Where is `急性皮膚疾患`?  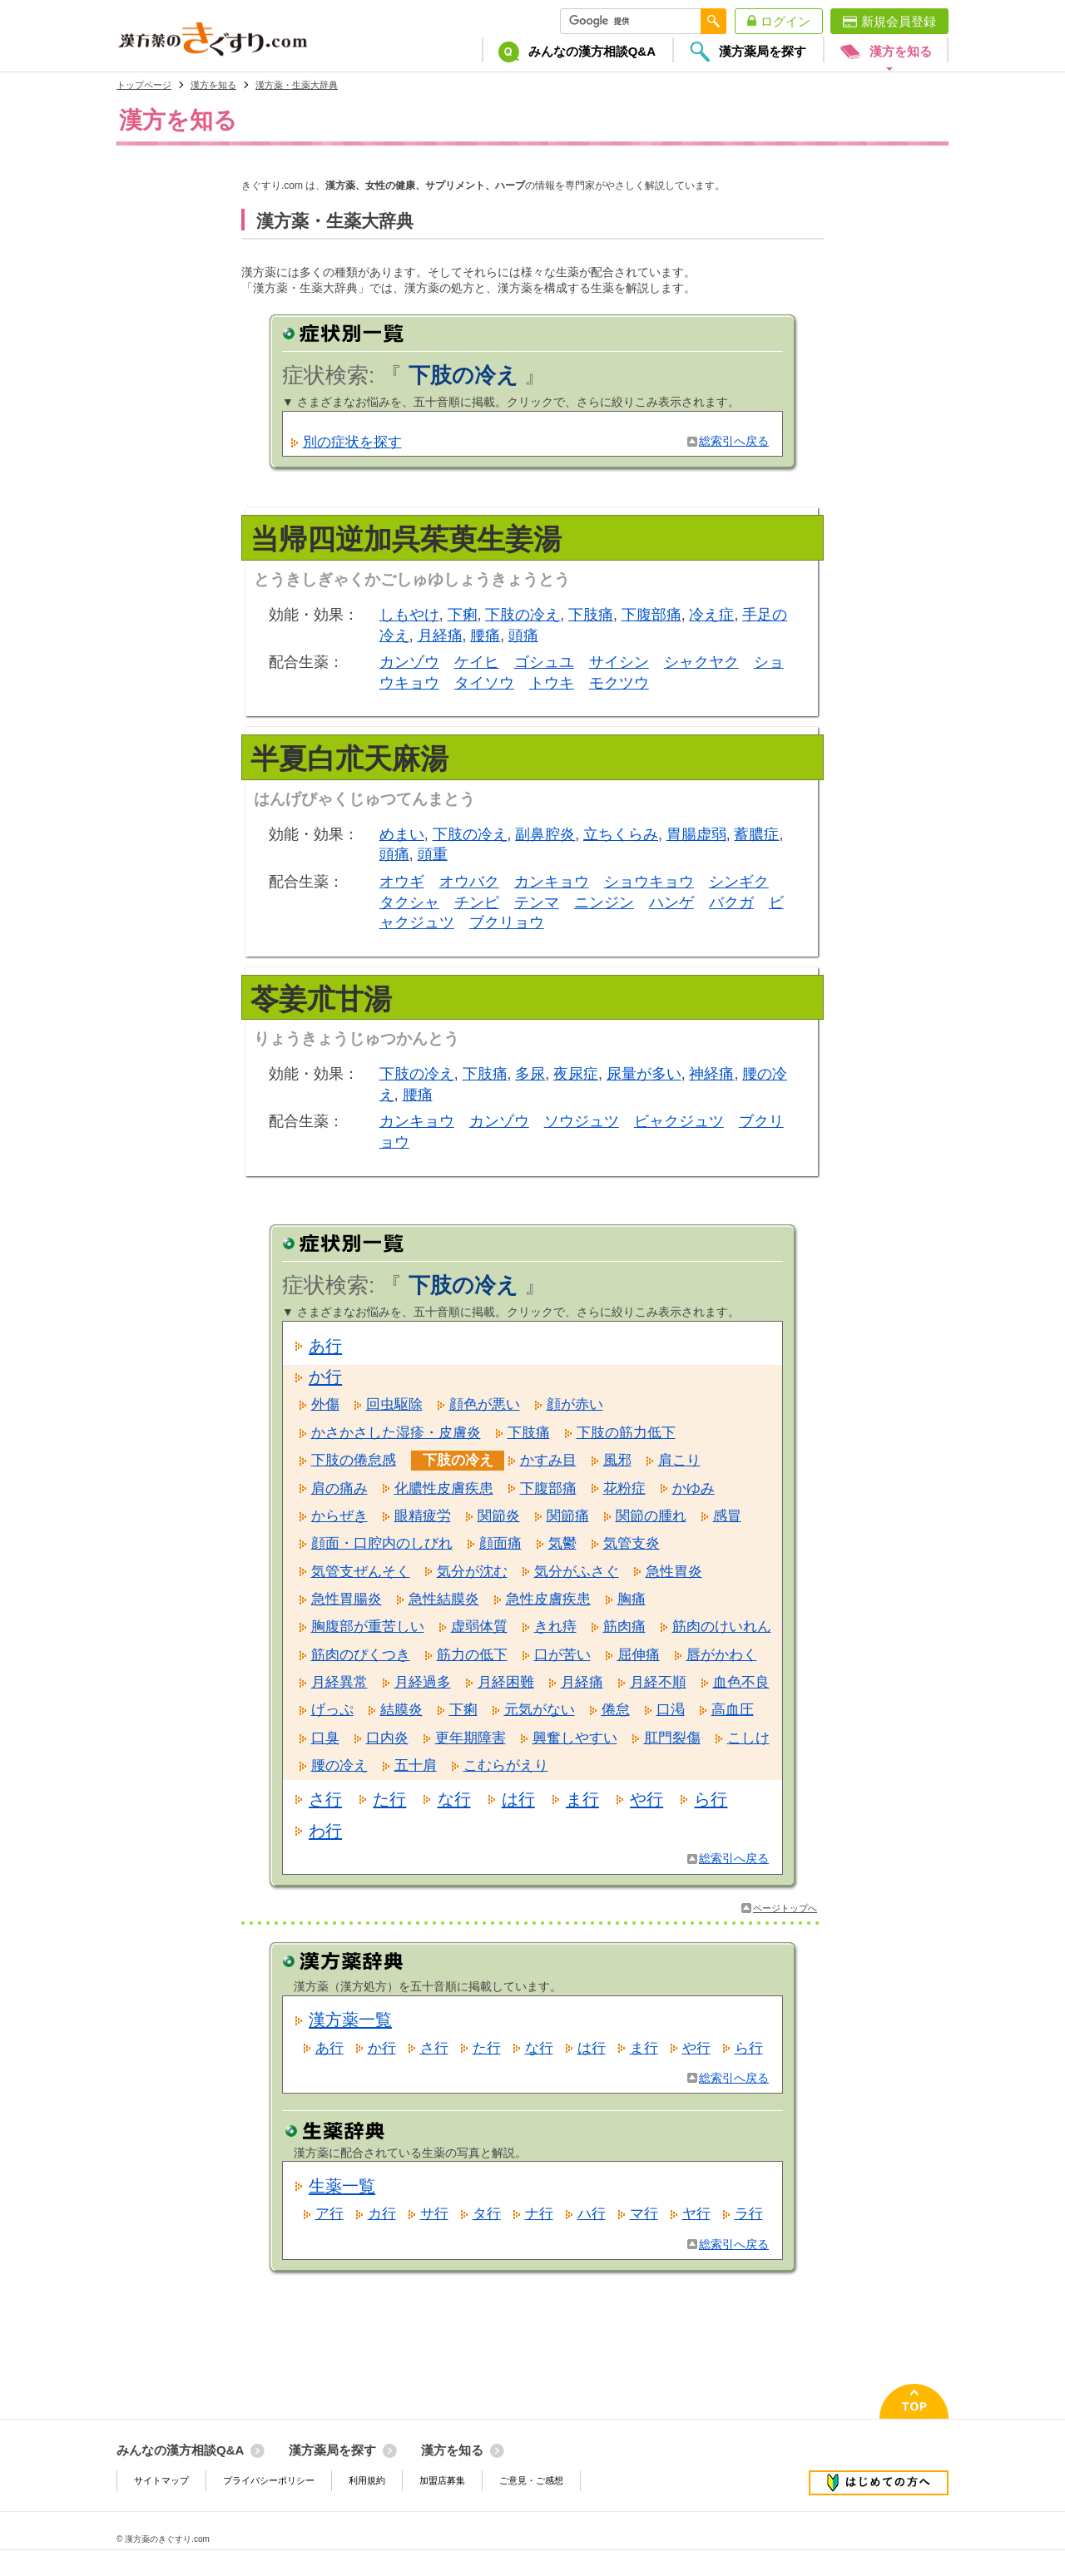
急性皮膚疾患 is located at coordinates (548, 1599).